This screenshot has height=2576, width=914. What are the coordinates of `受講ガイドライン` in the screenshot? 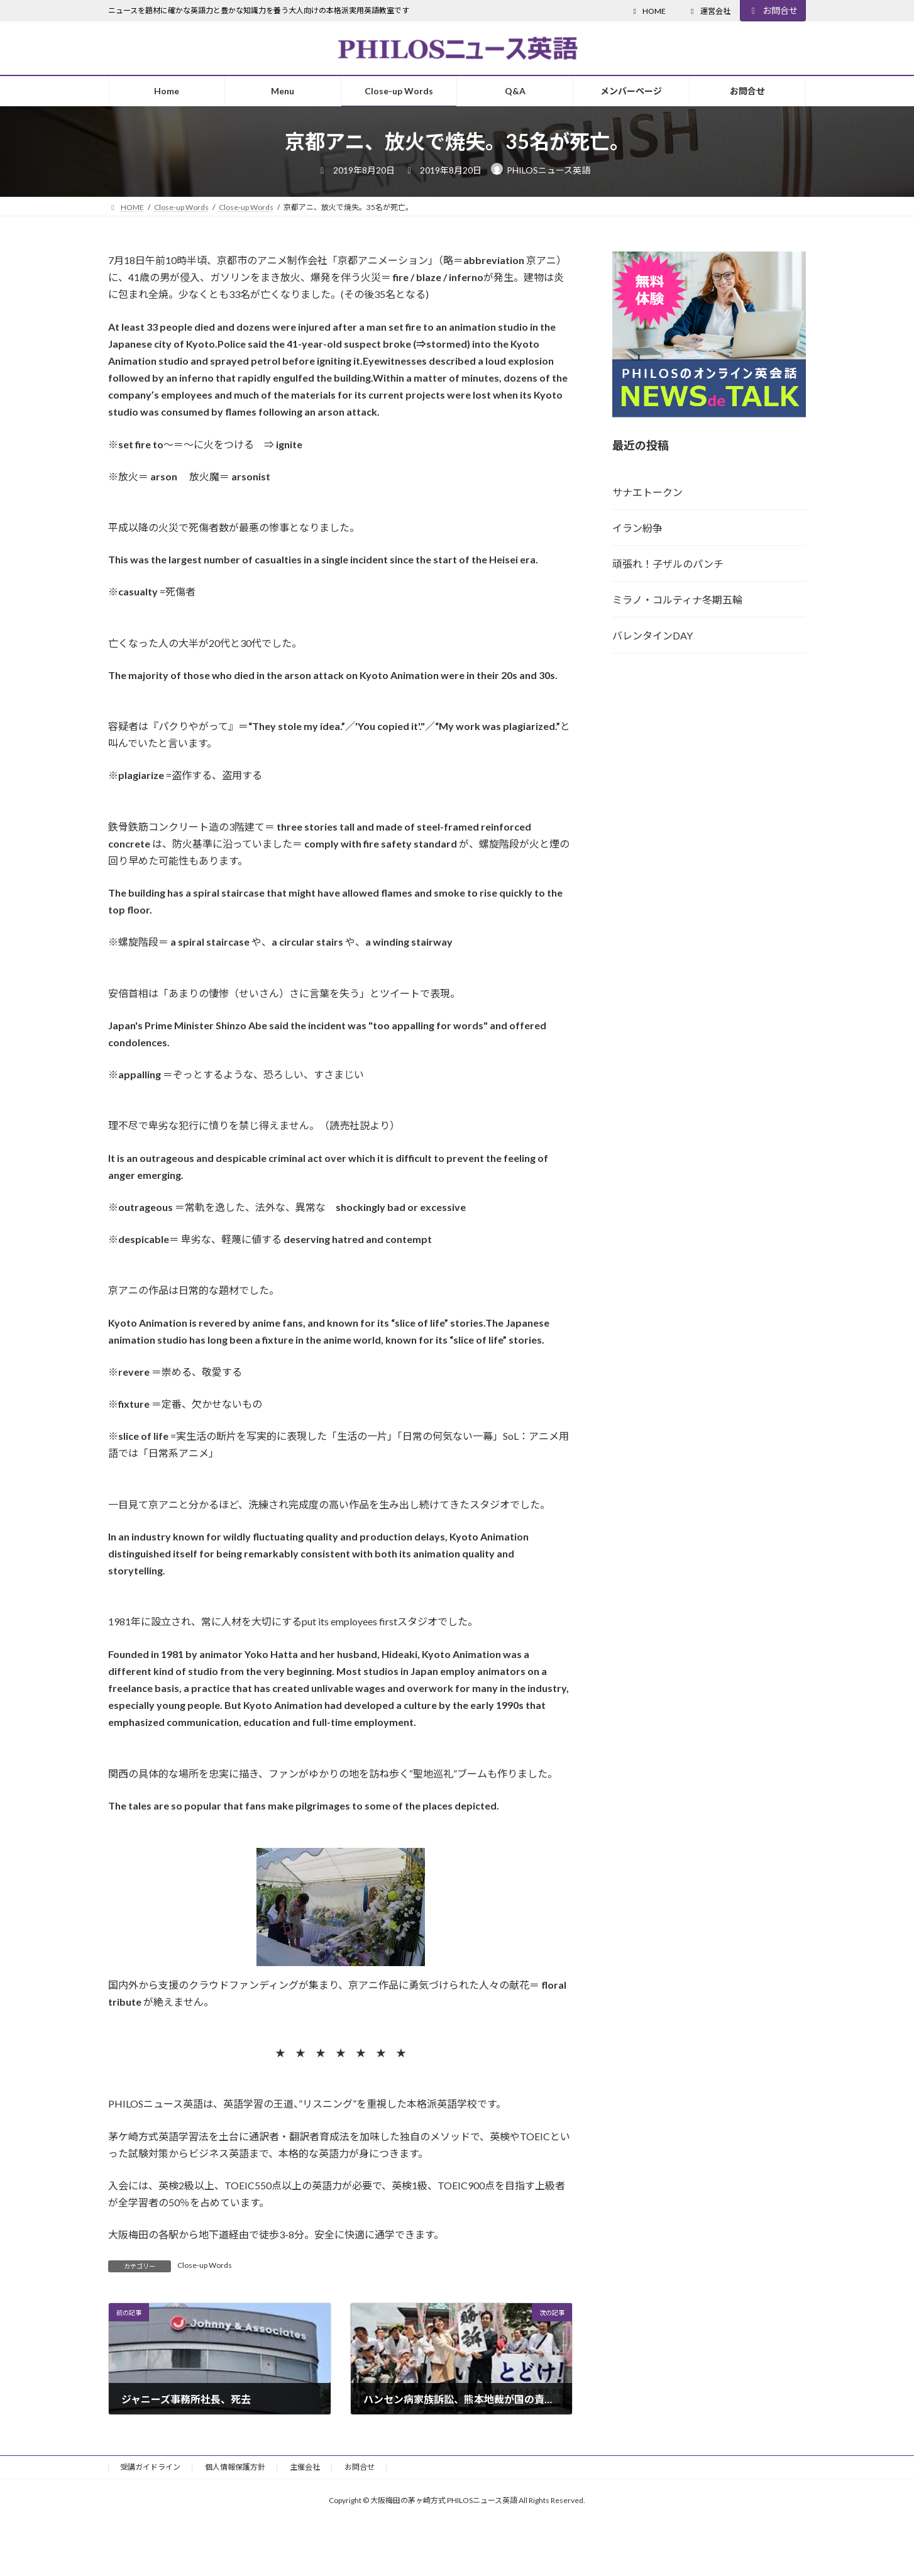 It's located at (150, 2467).